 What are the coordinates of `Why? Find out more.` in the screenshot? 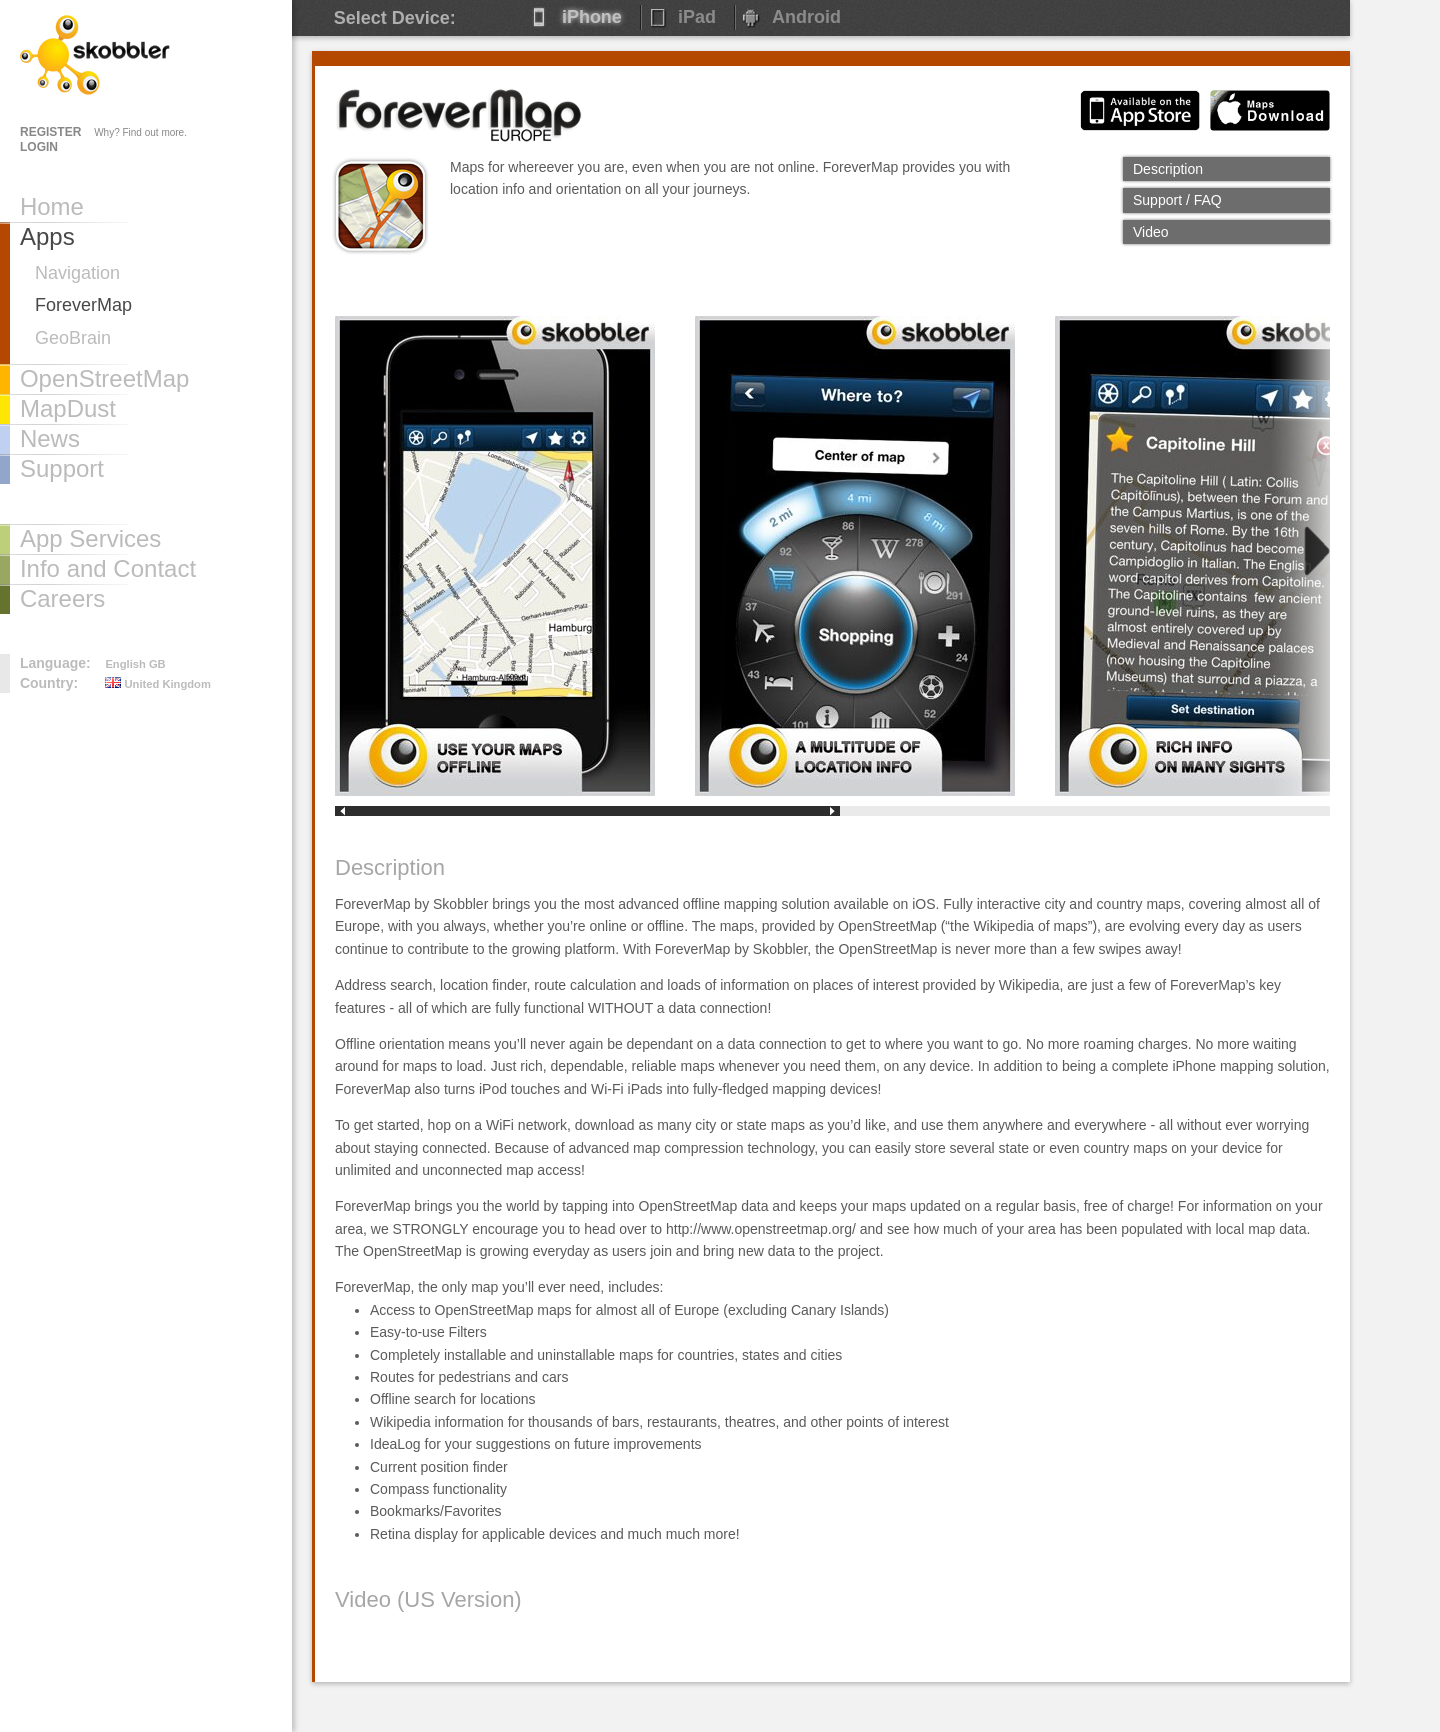 It's located at (140, 132).